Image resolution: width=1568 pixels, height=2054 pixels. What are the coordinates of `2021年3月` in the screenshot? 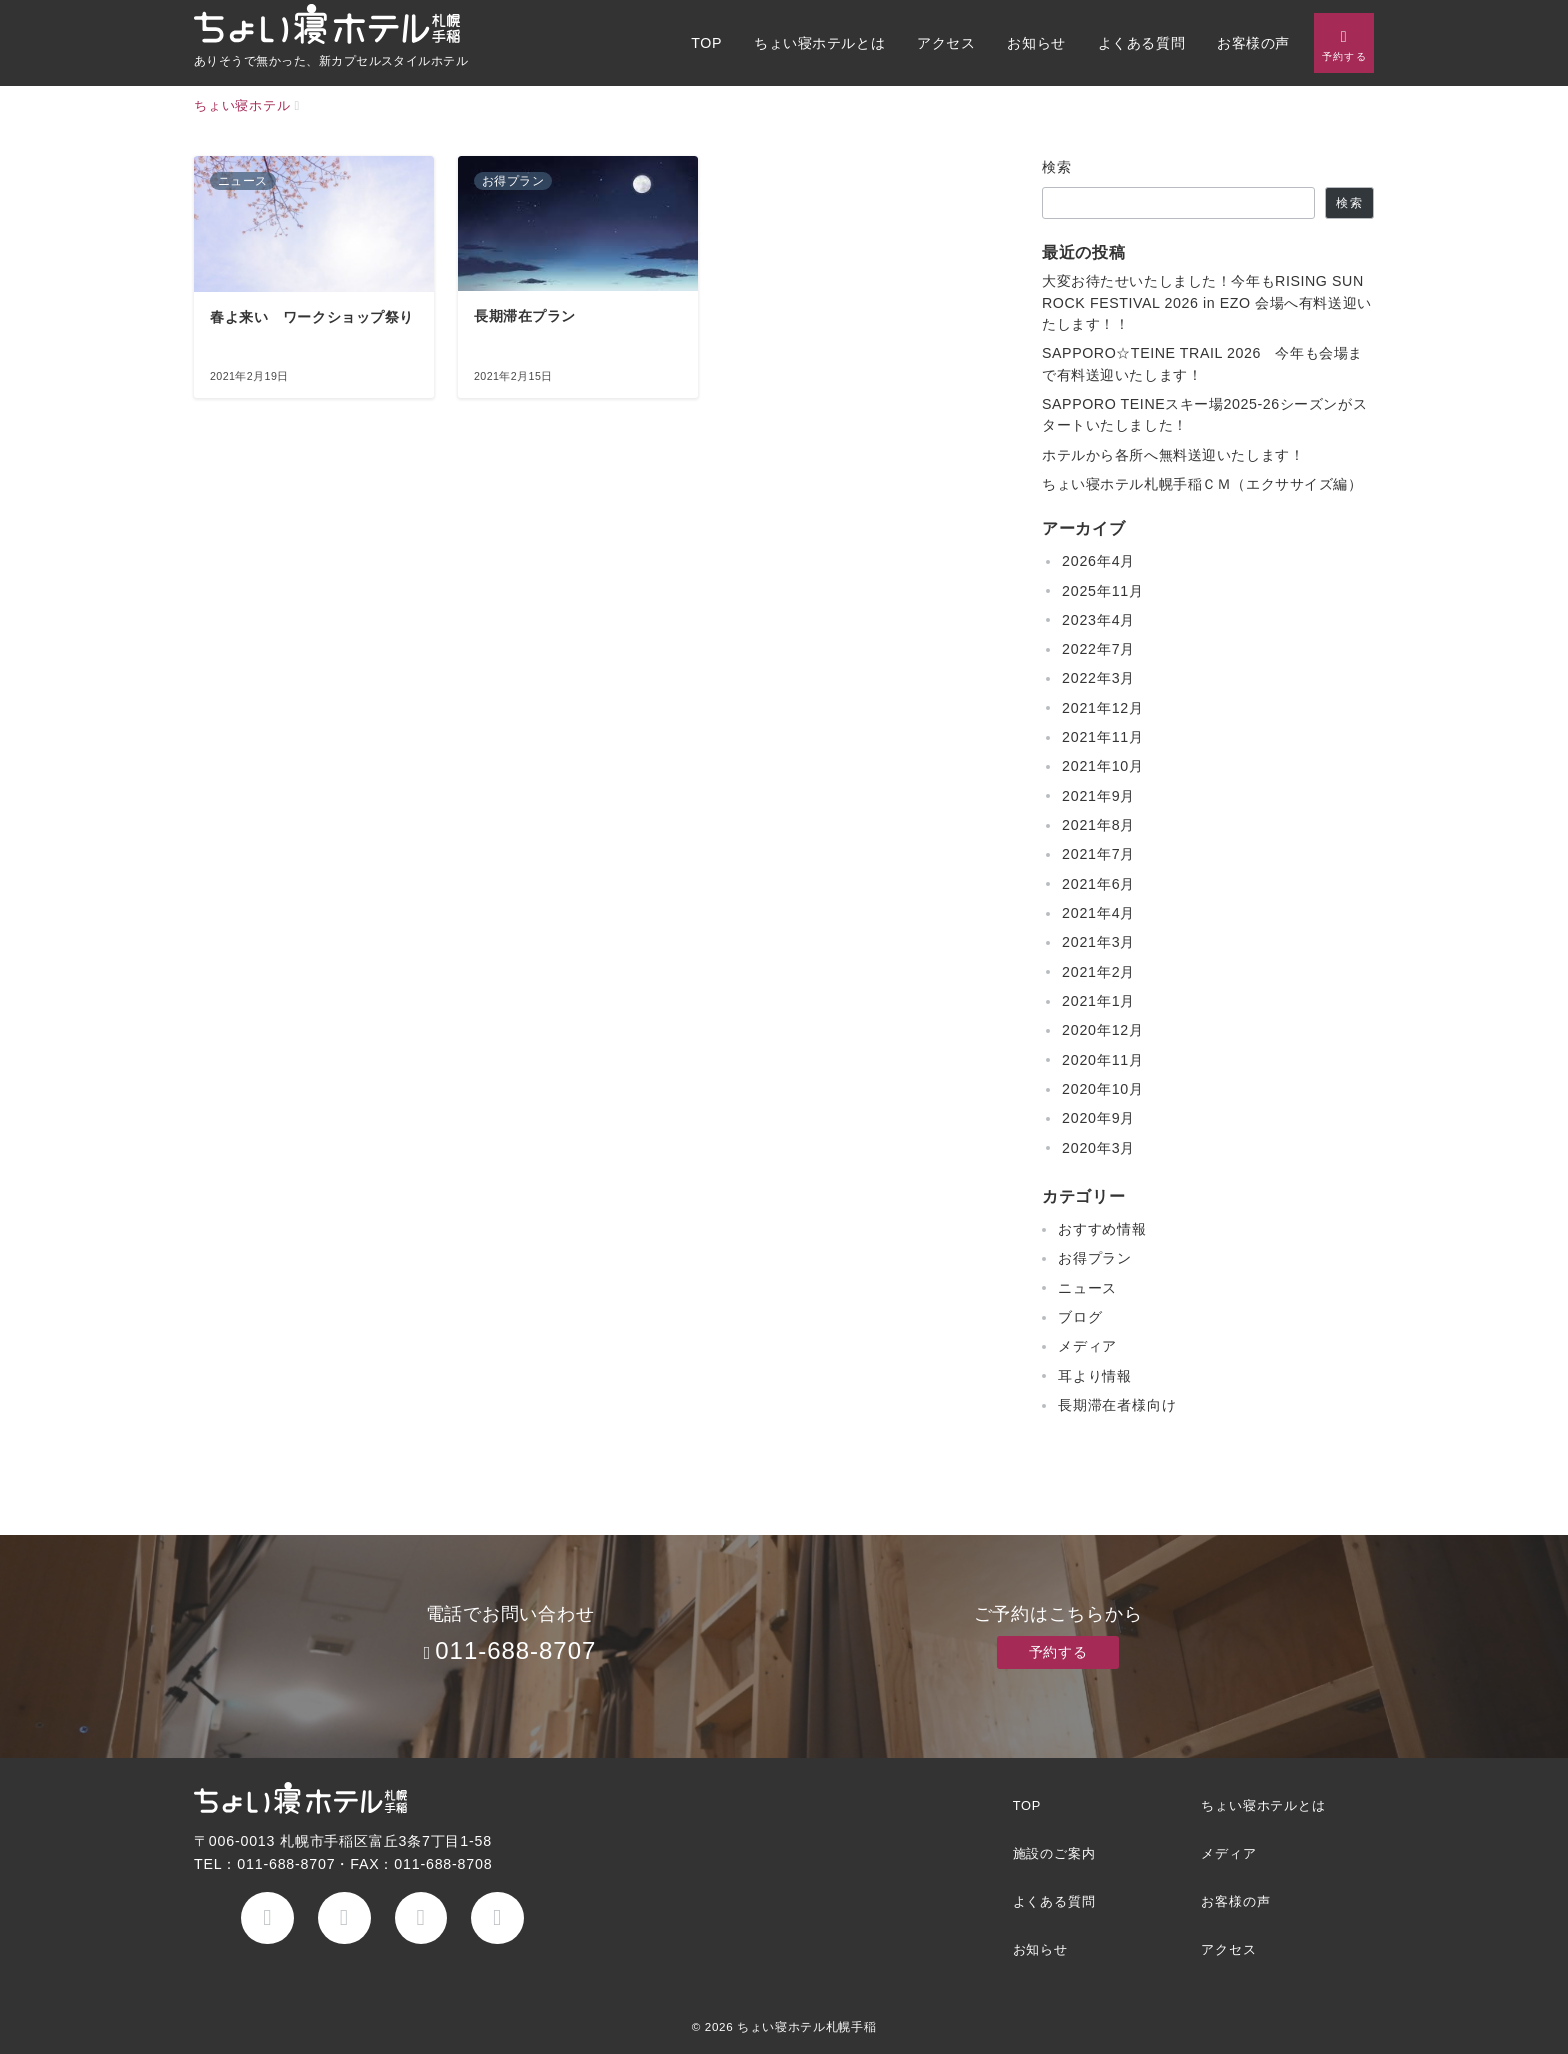 It's located at (1098, 942).